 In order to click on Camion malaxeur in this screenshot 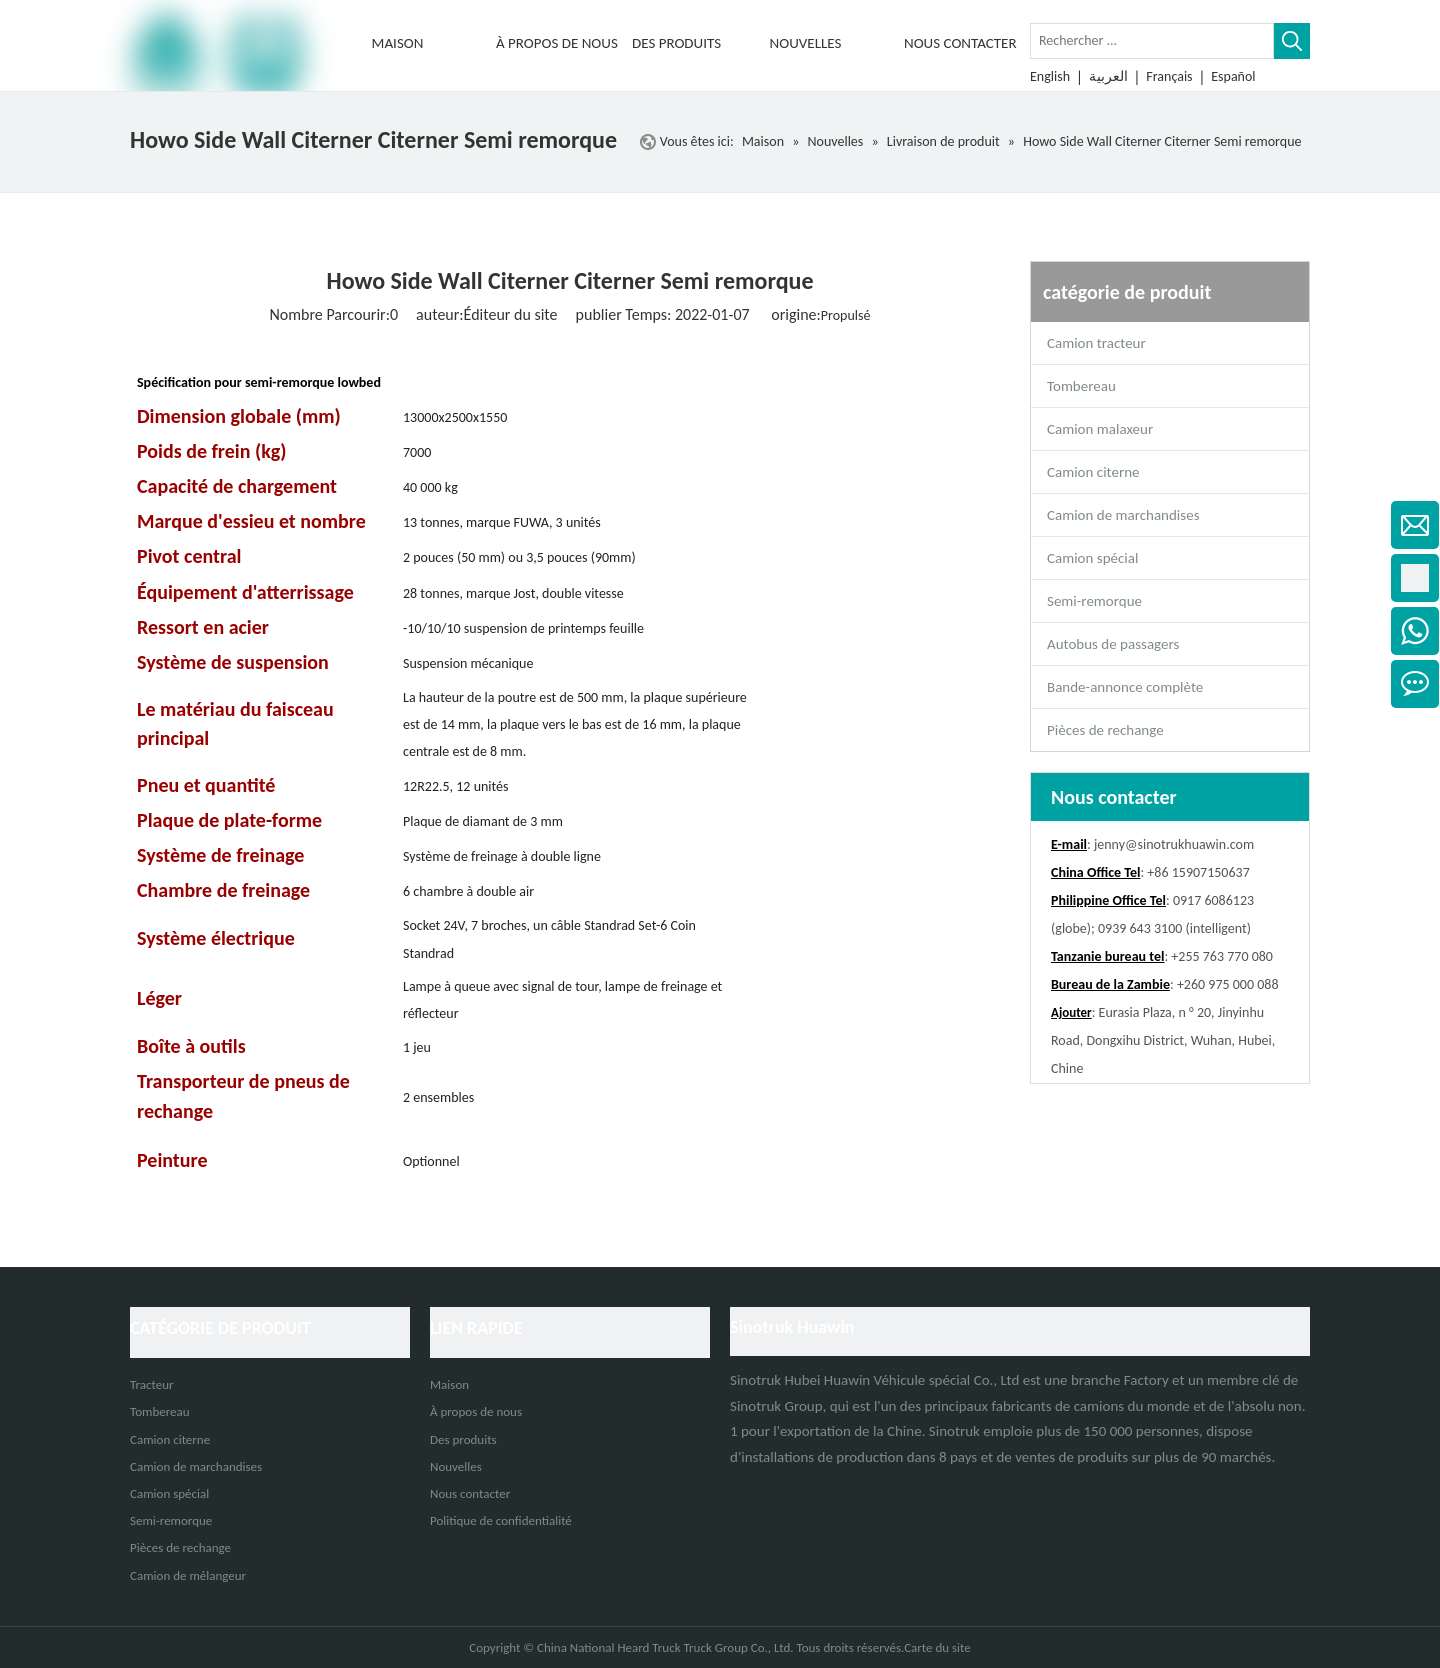, I will do `click(1100, 429)`.